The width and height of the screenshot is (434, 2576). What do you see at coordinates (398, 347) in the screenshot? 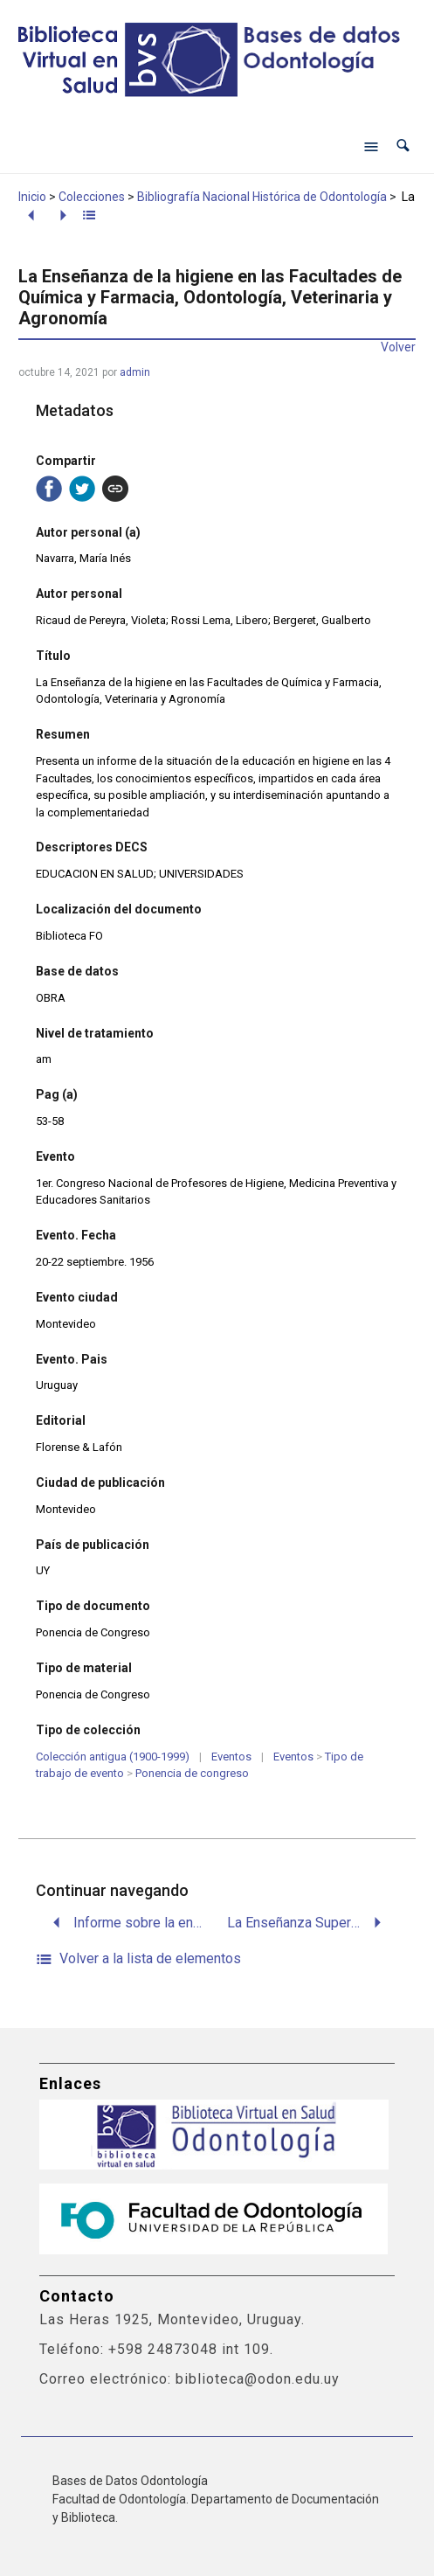
I see `Volver` at bounding box center [398, 347].